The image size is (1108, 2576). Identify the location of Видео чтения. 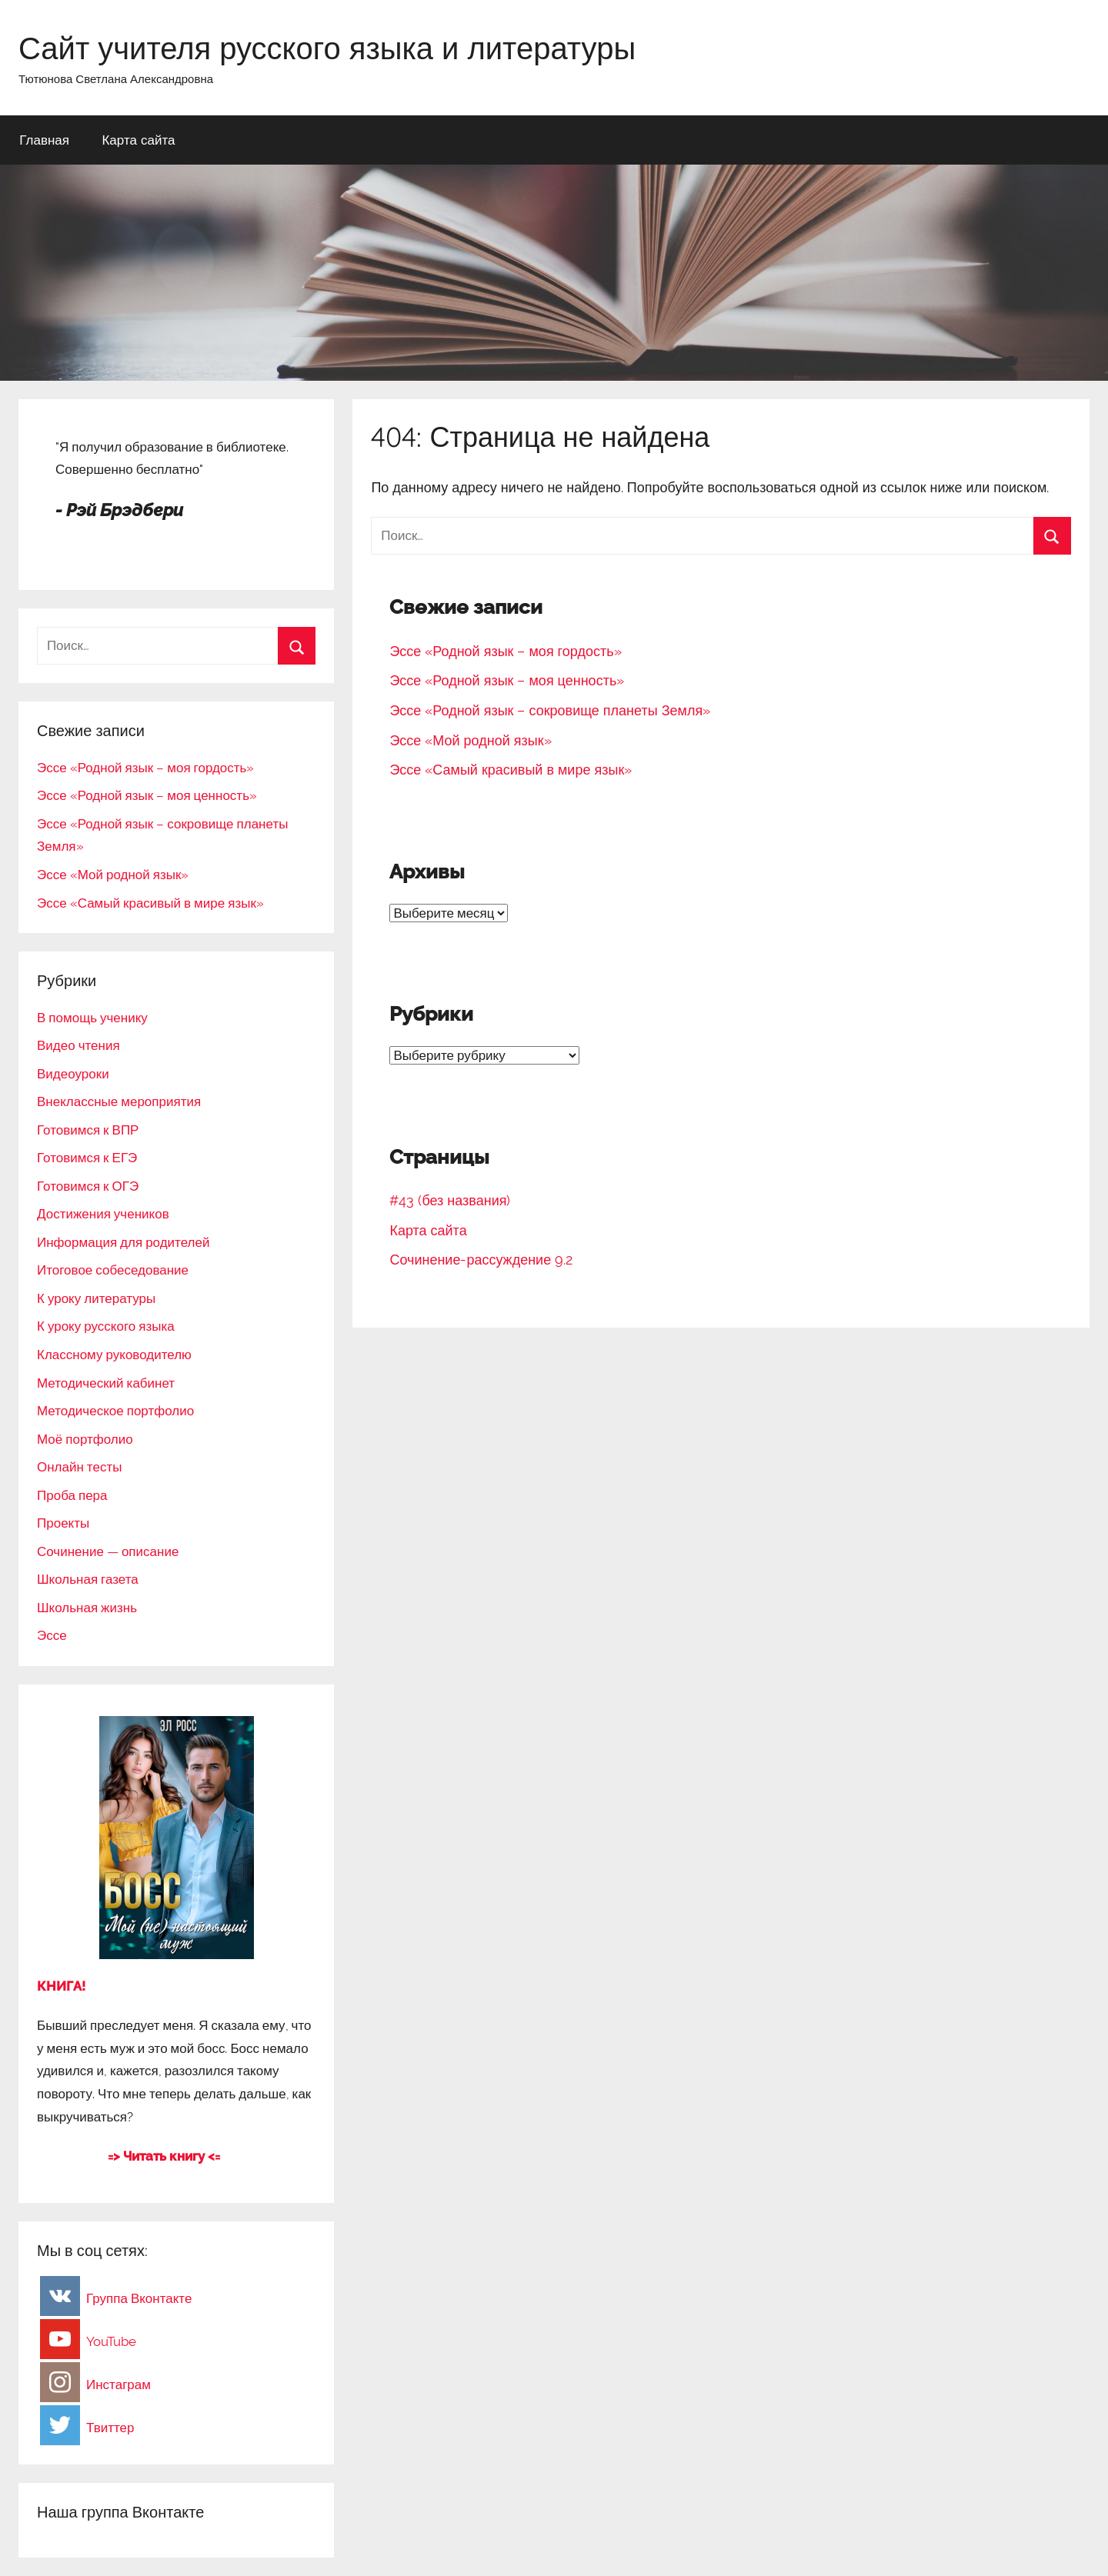
(78, 1045).